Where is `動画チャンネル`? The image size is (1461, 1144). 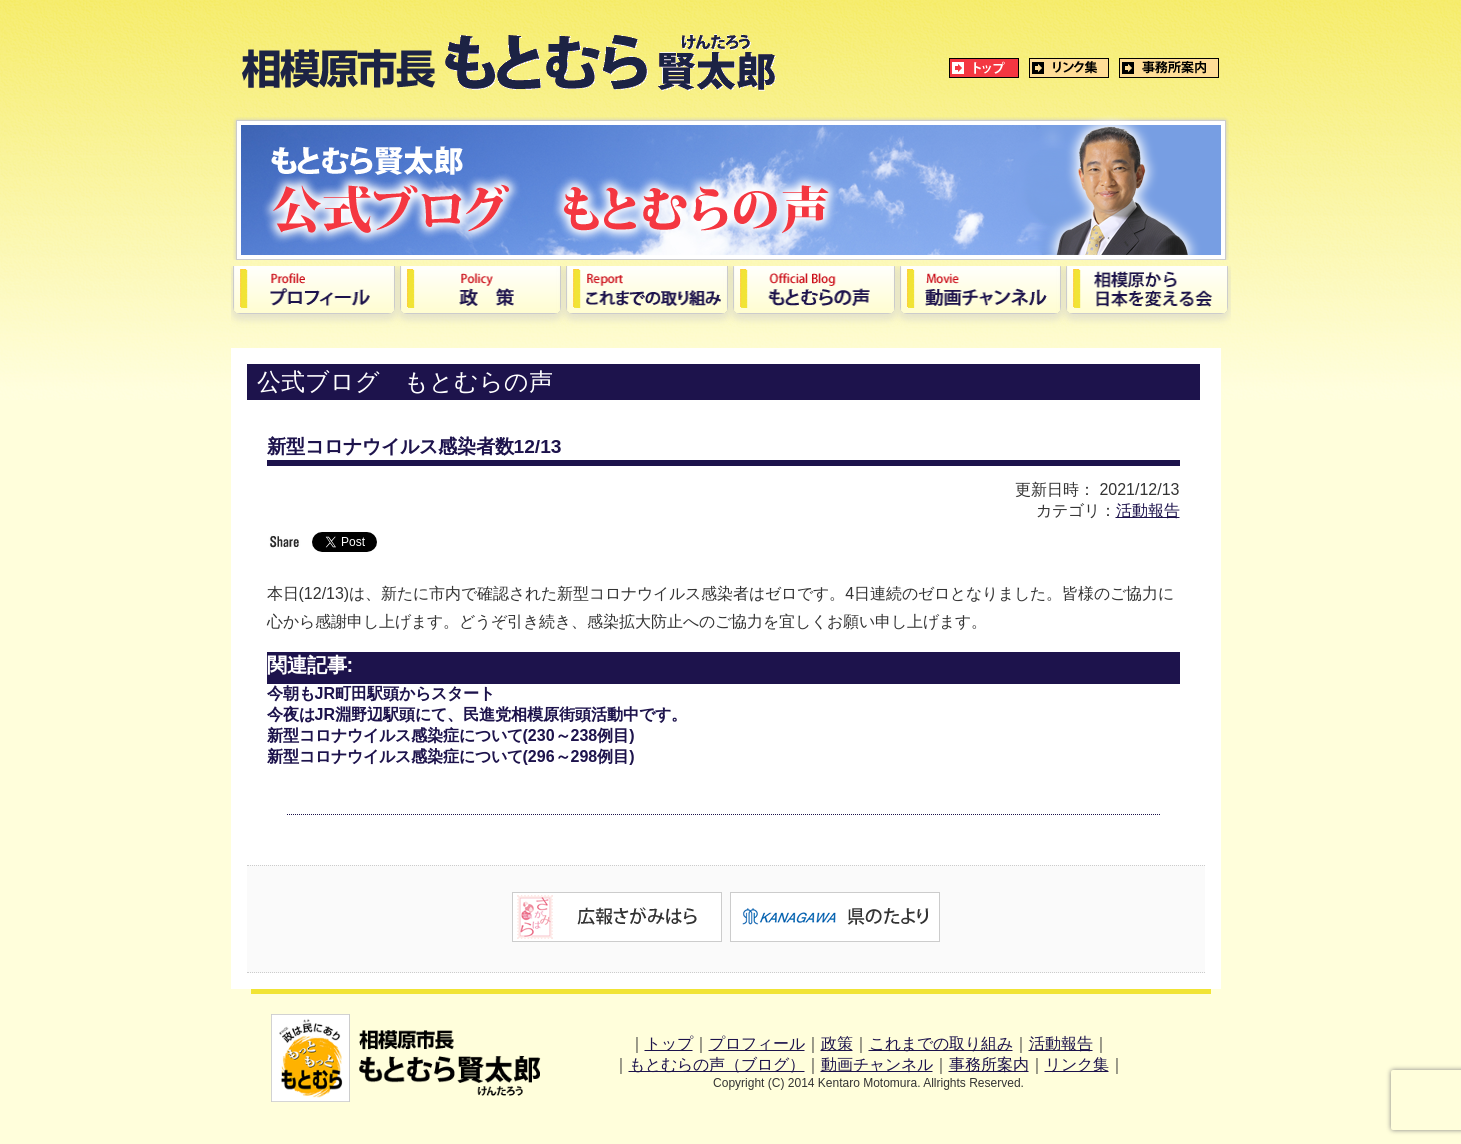 動画チャンネル is located at coordinates (877, 1064).